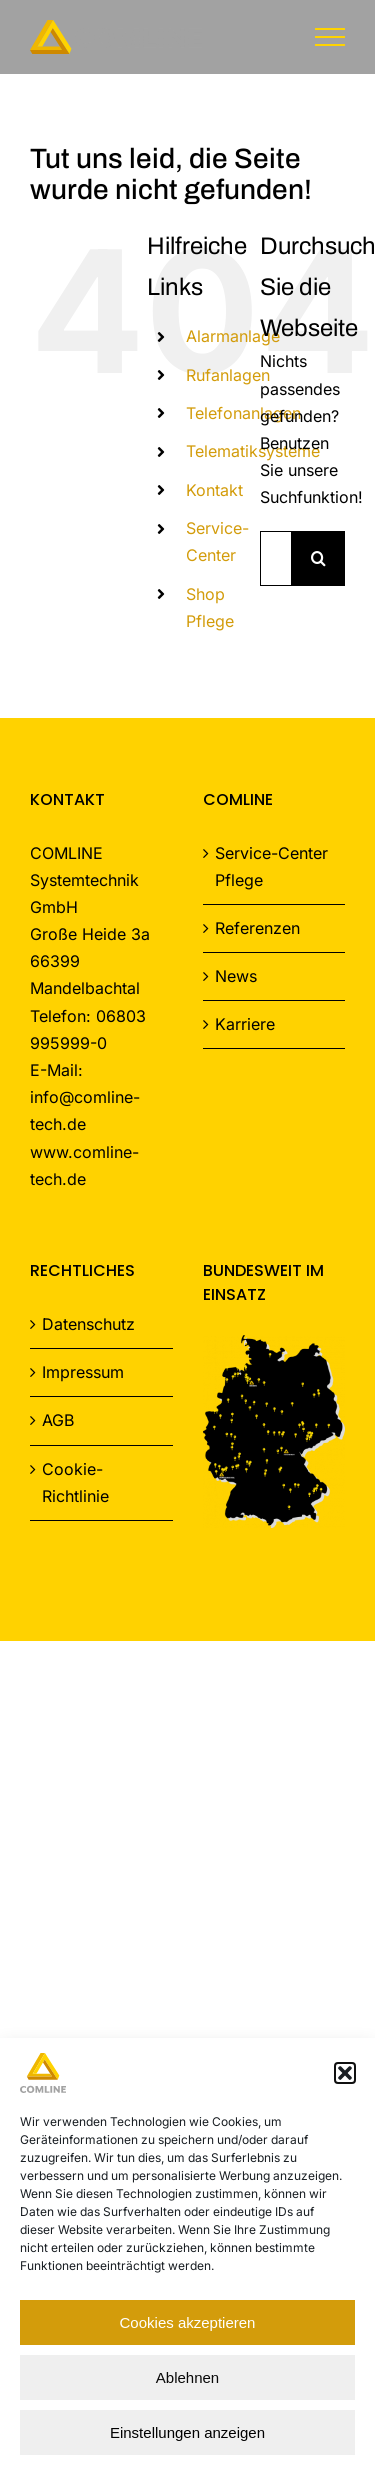 The width and height of the screenshot is (375, 2480). Describe the element at coordinates (83, 1372) in the screenshot. I see `Impressum` at that location.